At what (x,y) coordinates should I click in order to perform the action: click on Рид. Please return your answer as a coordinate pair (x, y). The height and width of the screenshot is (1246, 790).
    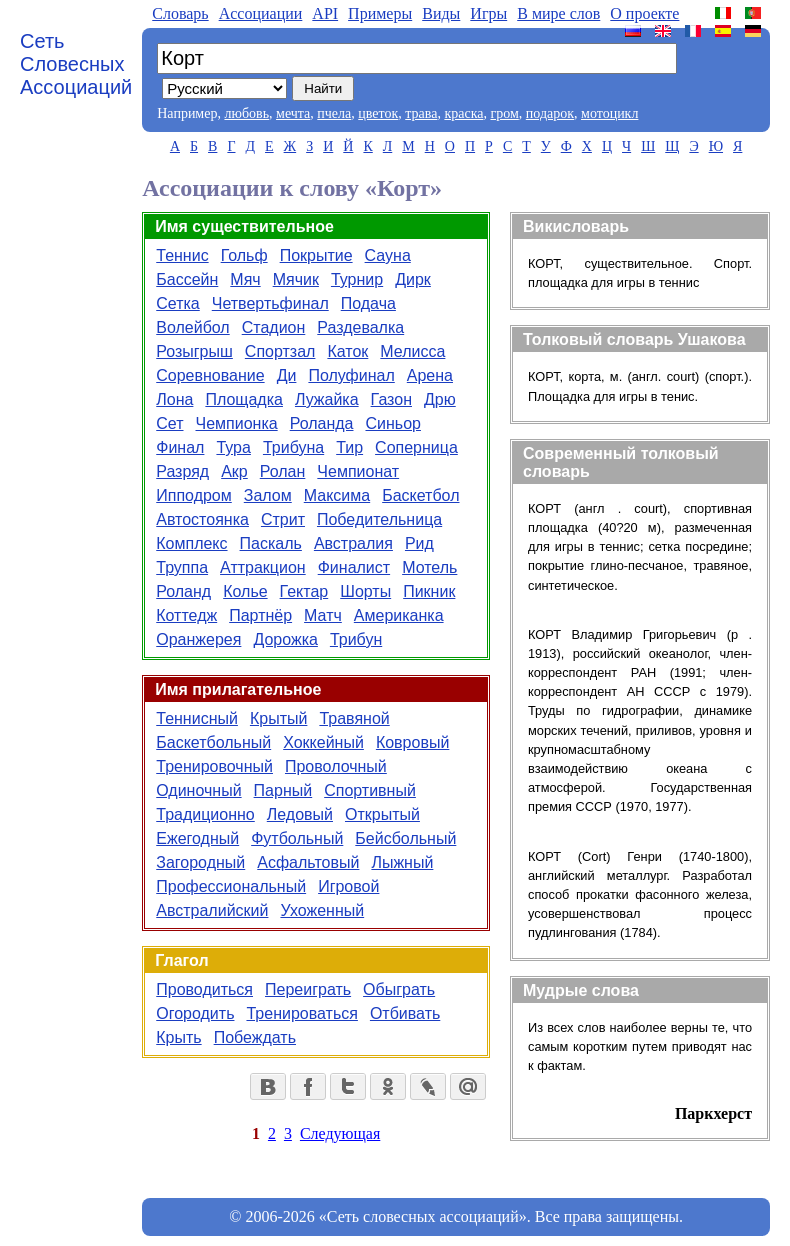
    Looking at the image, I should click on (419, 543).